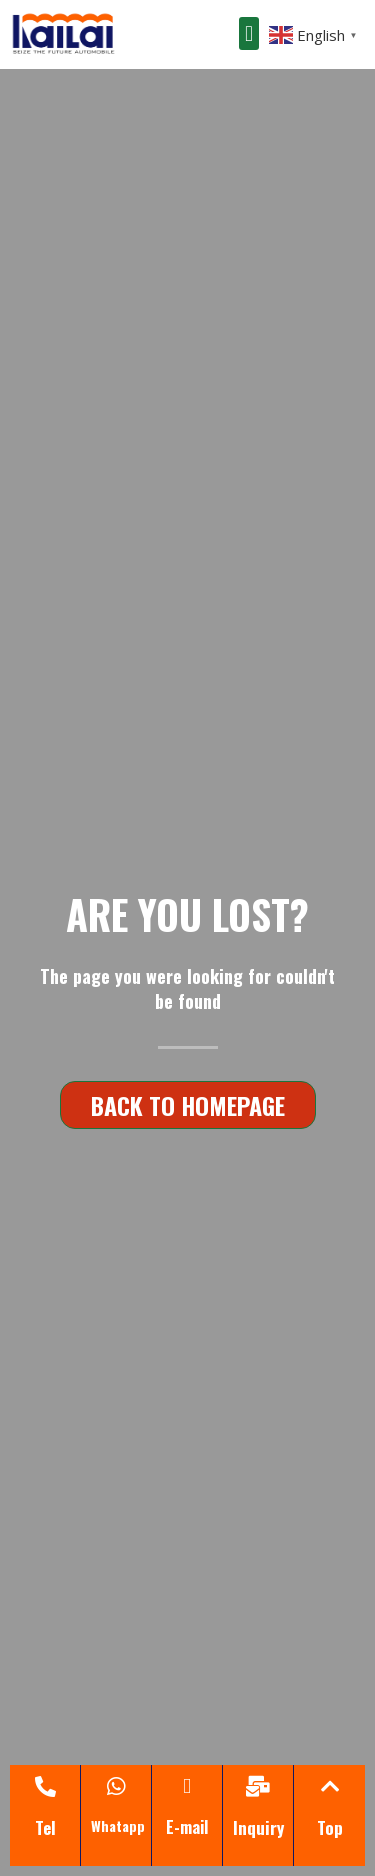 This screenshot has height=1876, width=375. What do you see at coordinates (258, 1827) in the screenshot?
I see `Inquiry` at bounding box center [258, 1827].